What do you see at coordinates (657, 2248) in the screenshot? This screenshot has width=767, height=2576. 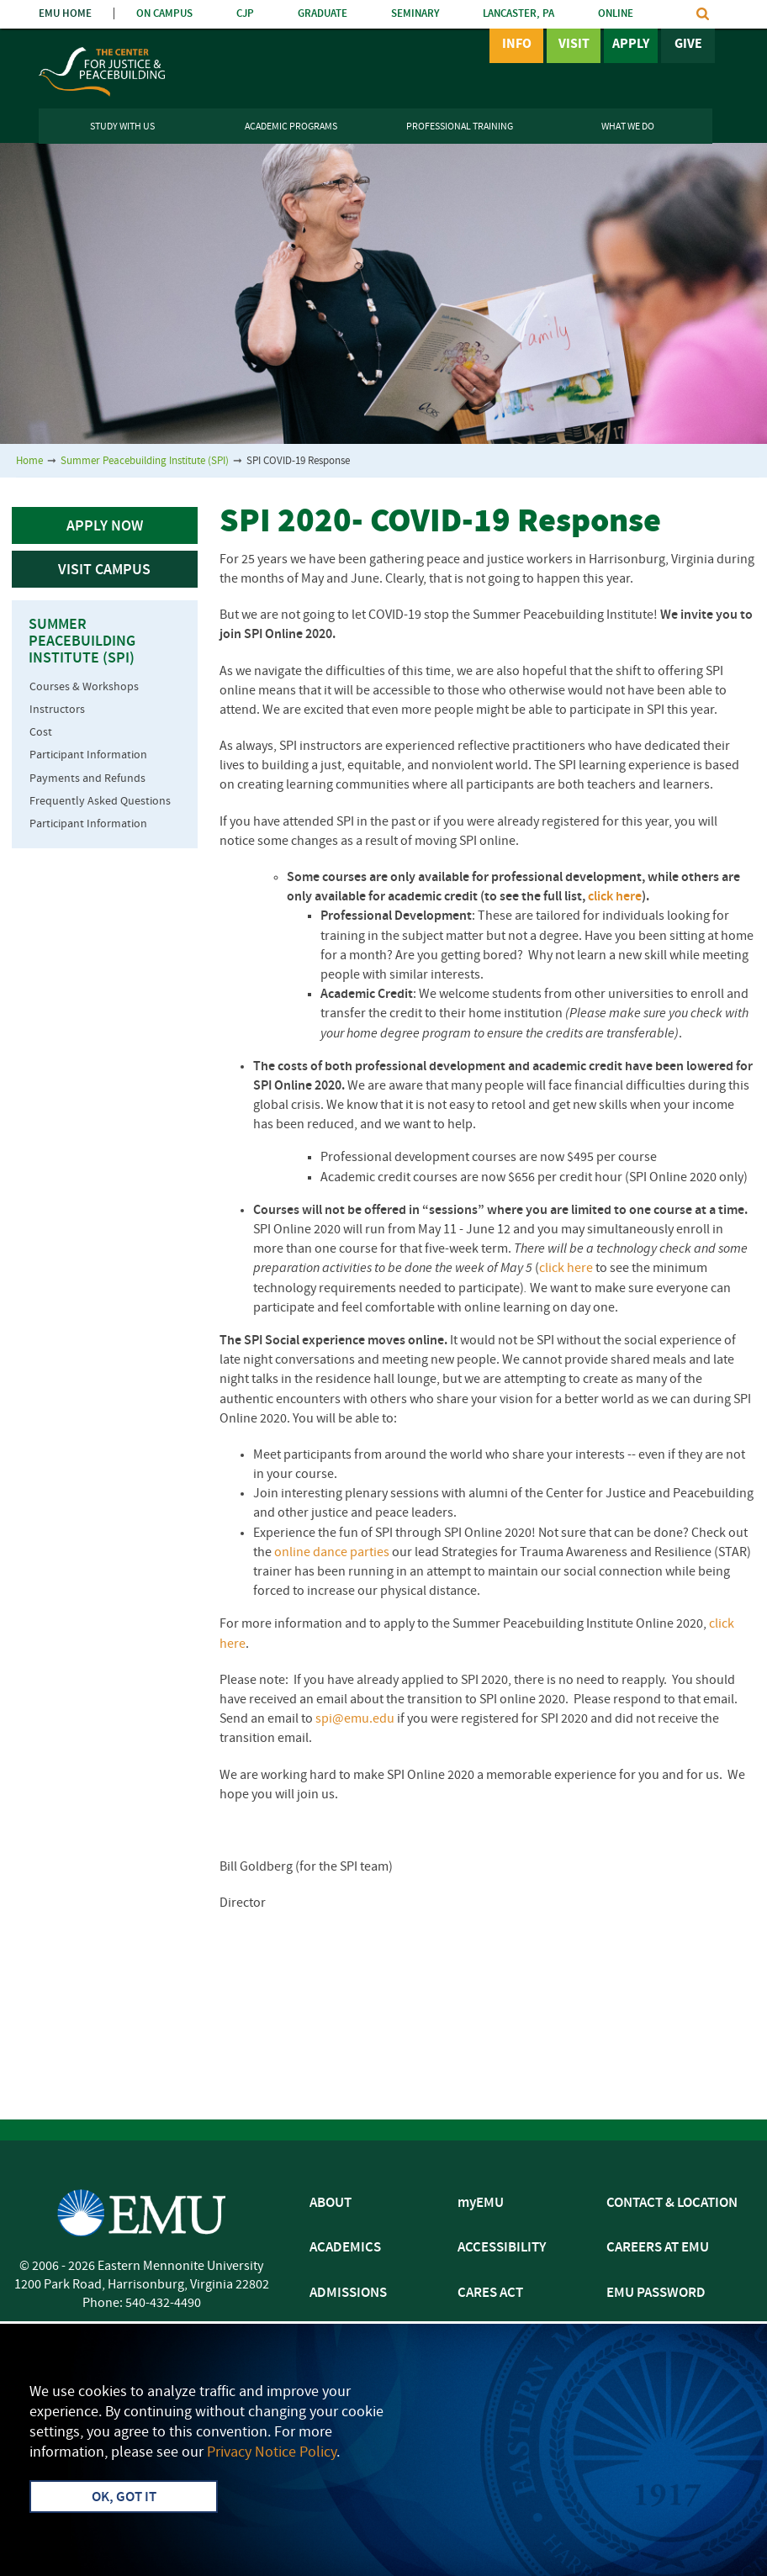 I see `CAREERS AT EMU` at bounding box center [657, 2248].